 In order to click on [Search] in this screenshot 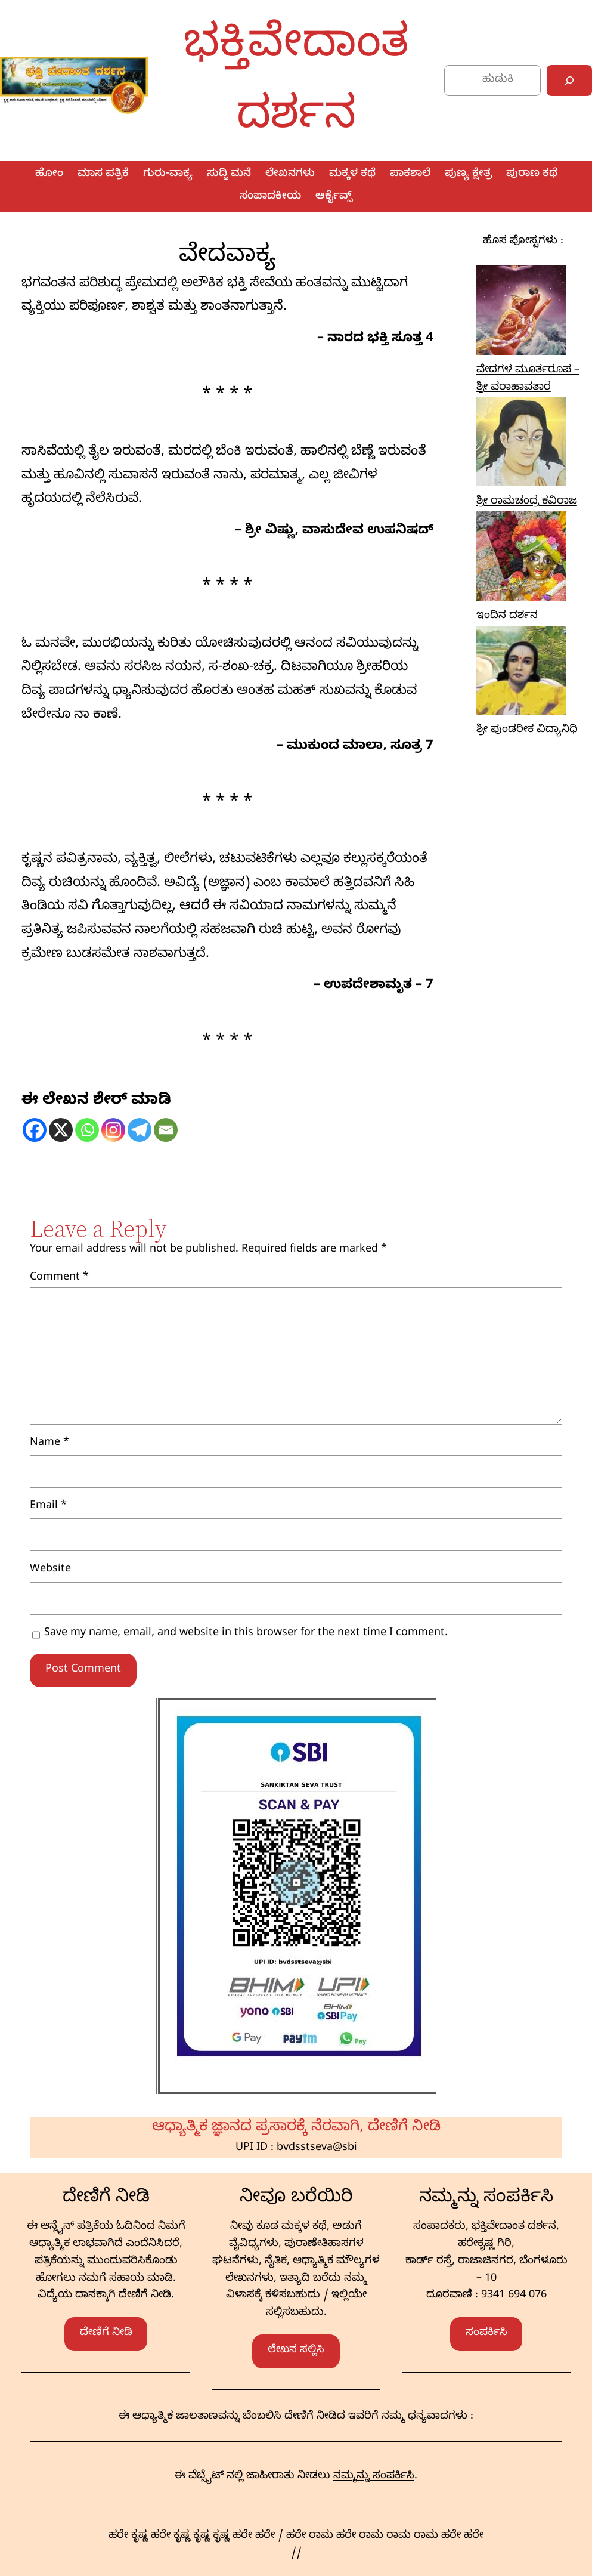, I will do `click(569, 80)`.